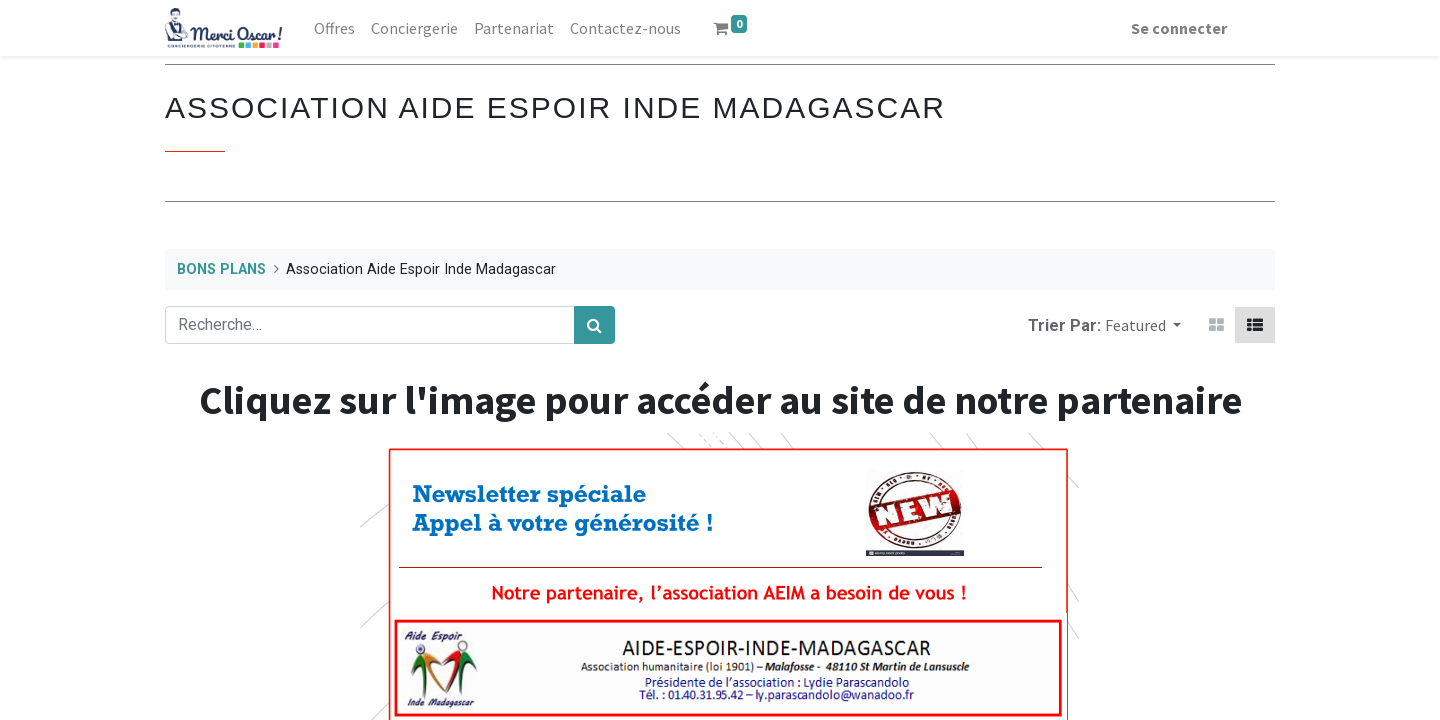 This screenshot has width=1440, height=720. Describe the element at coordinates (594, 325) in the screenshot. I see `[Rechercher]` at that location.